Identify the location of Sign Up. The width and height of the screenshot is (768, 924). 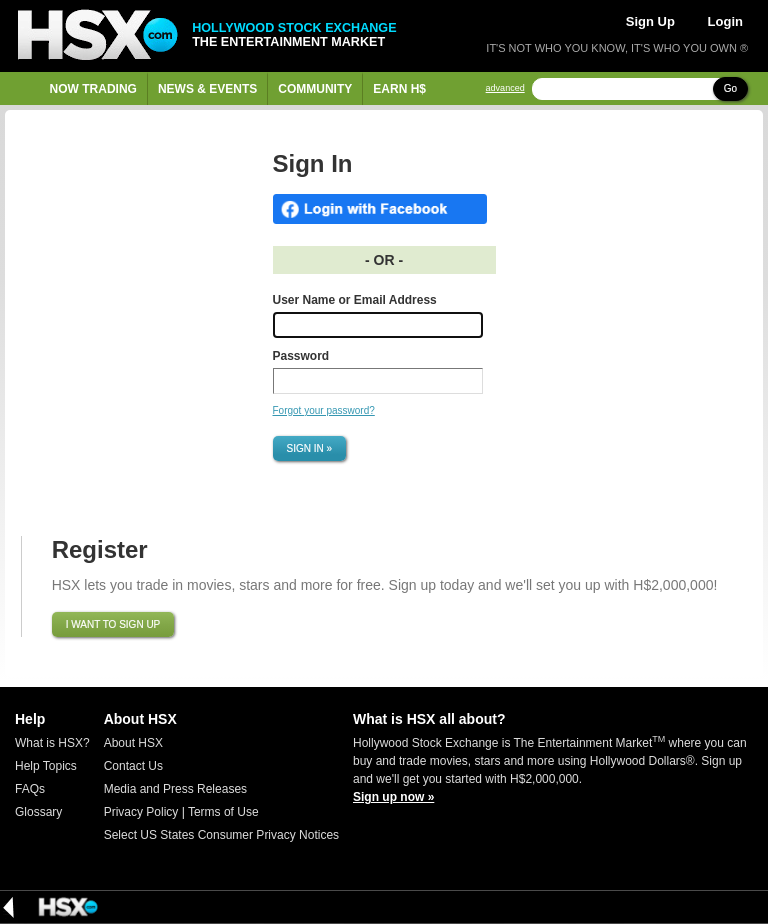
(650, 21).